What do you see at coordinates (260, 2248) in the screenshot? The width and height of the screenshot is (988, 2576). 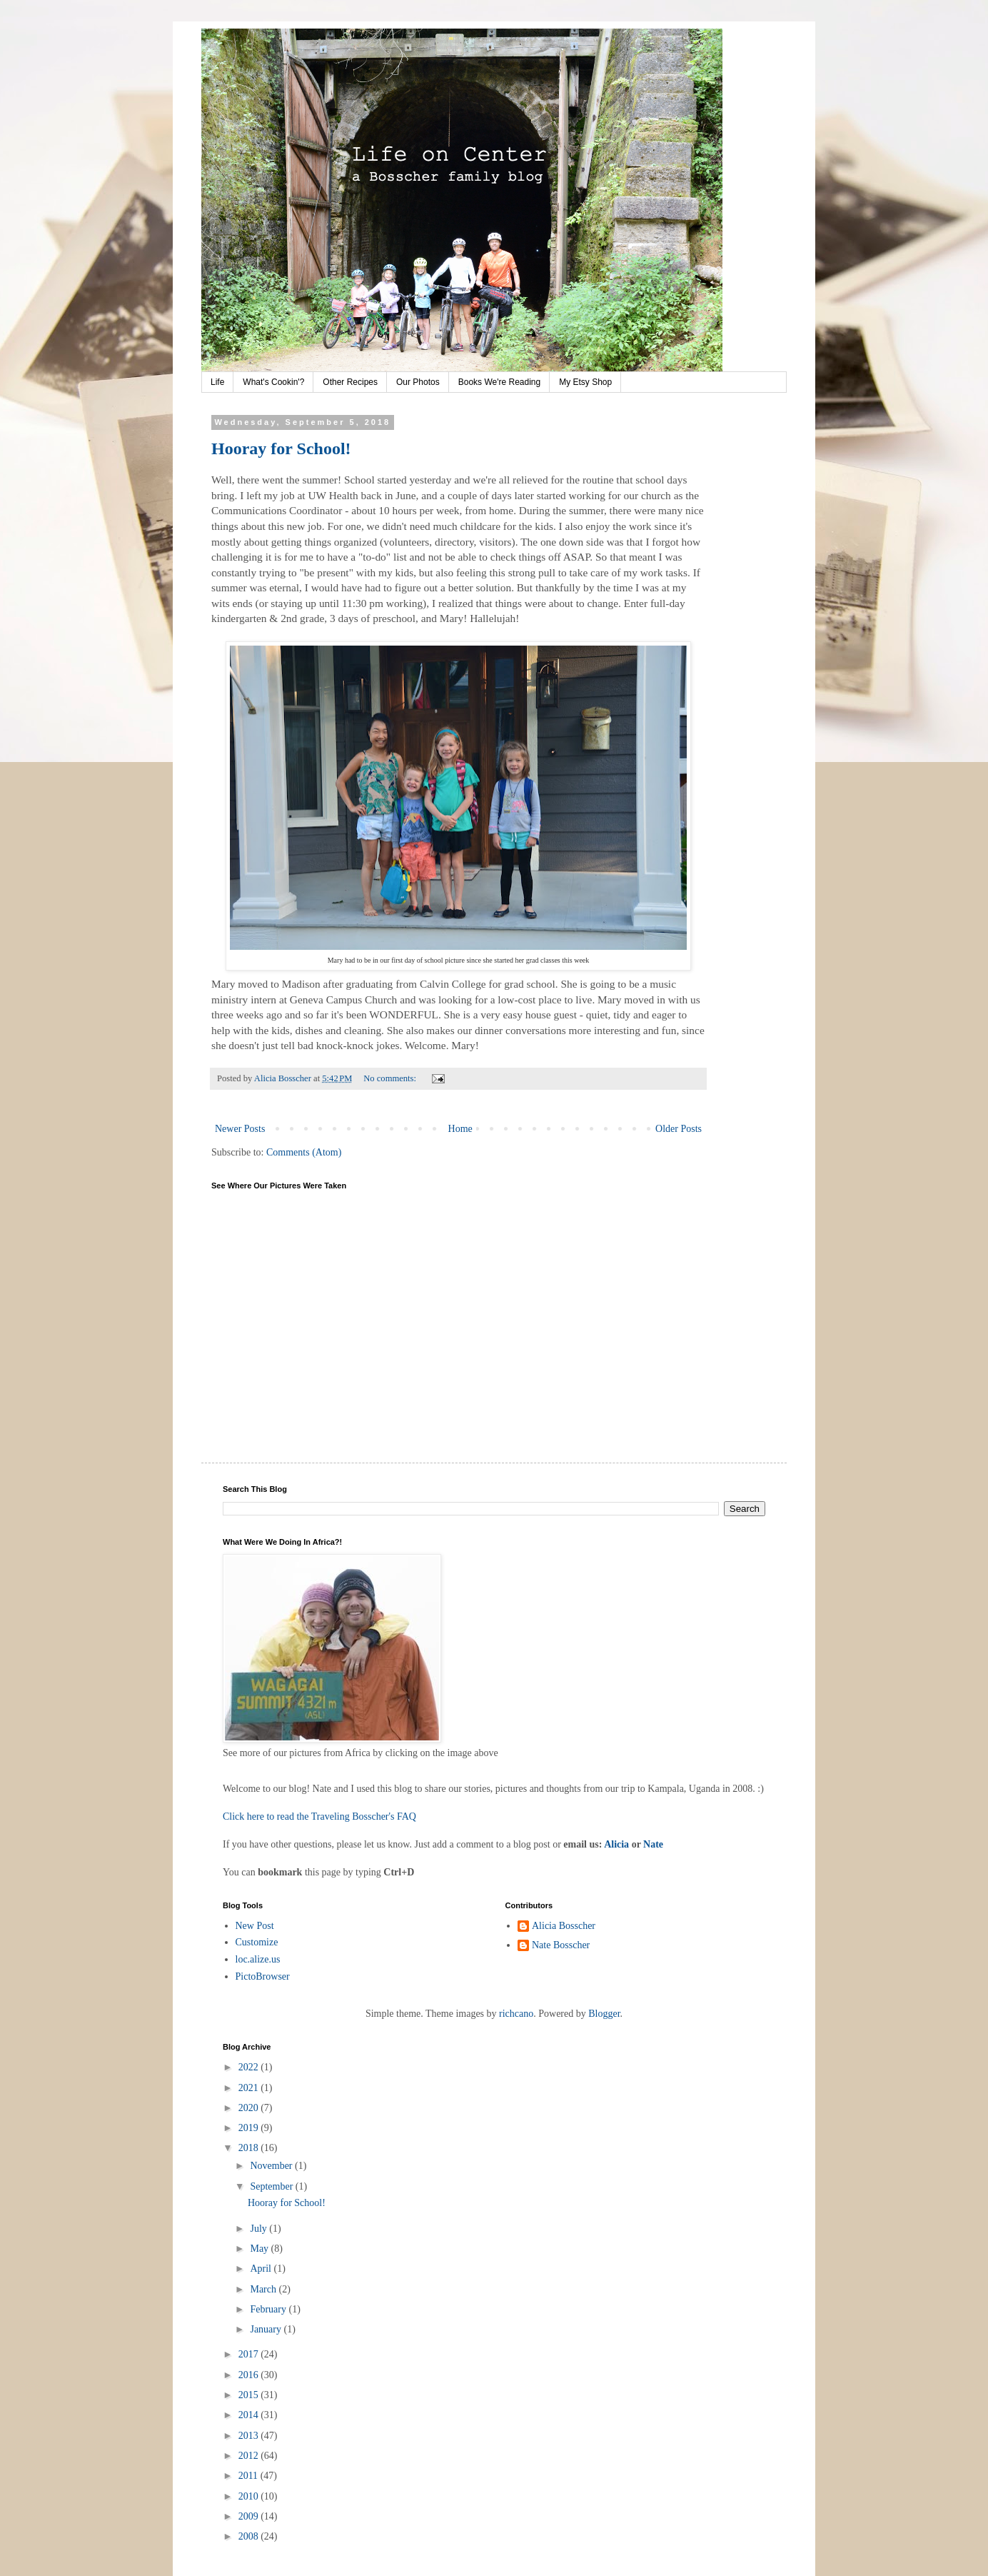 I see `May` at bounding box center [260, 2248].